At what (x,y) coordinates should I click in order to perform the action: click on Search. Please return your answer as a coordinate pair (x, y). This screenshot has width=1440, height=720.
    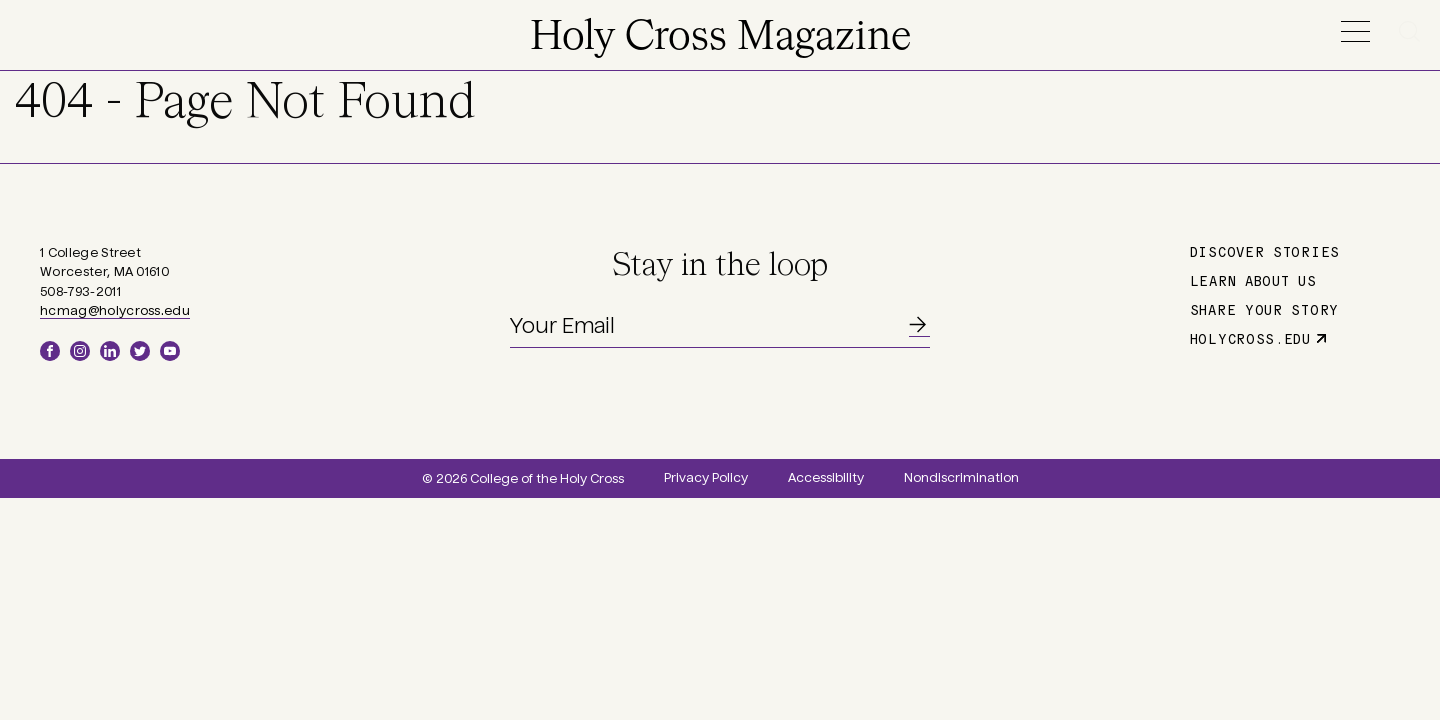
    Looking at the image, I should click on (1413, 31).